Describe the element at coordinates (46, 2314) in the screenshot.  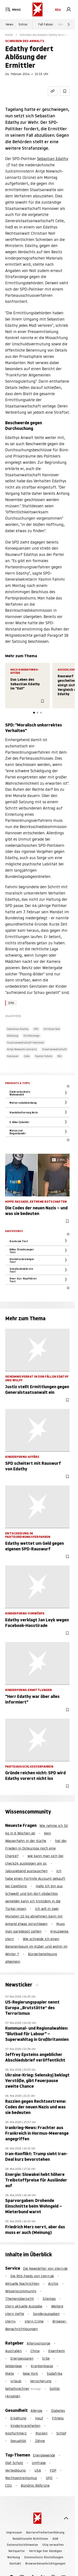
I see `Sonderausgaben` at that location.